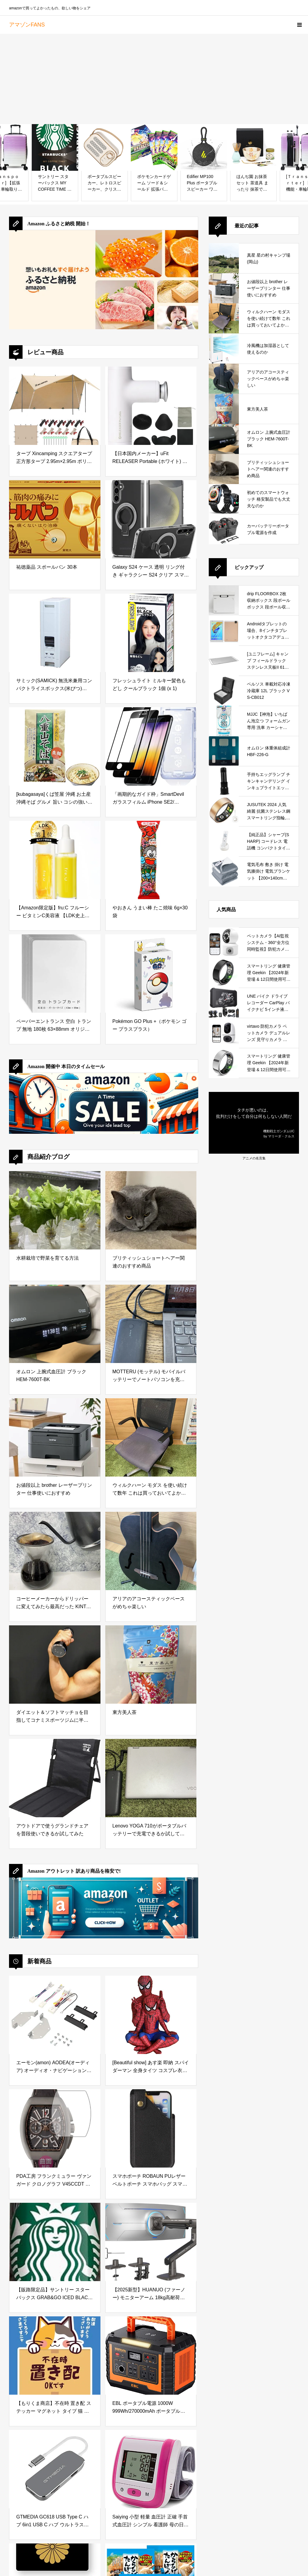 The width and height of the screenshot is (308, 2576). Describe the element at coordinates (55, 147) in the screenshot. I see `[サントリー スターバックス MY COFFEE TIME ブラック 缶コーヒー 無糖 185g×30本]` at that location.